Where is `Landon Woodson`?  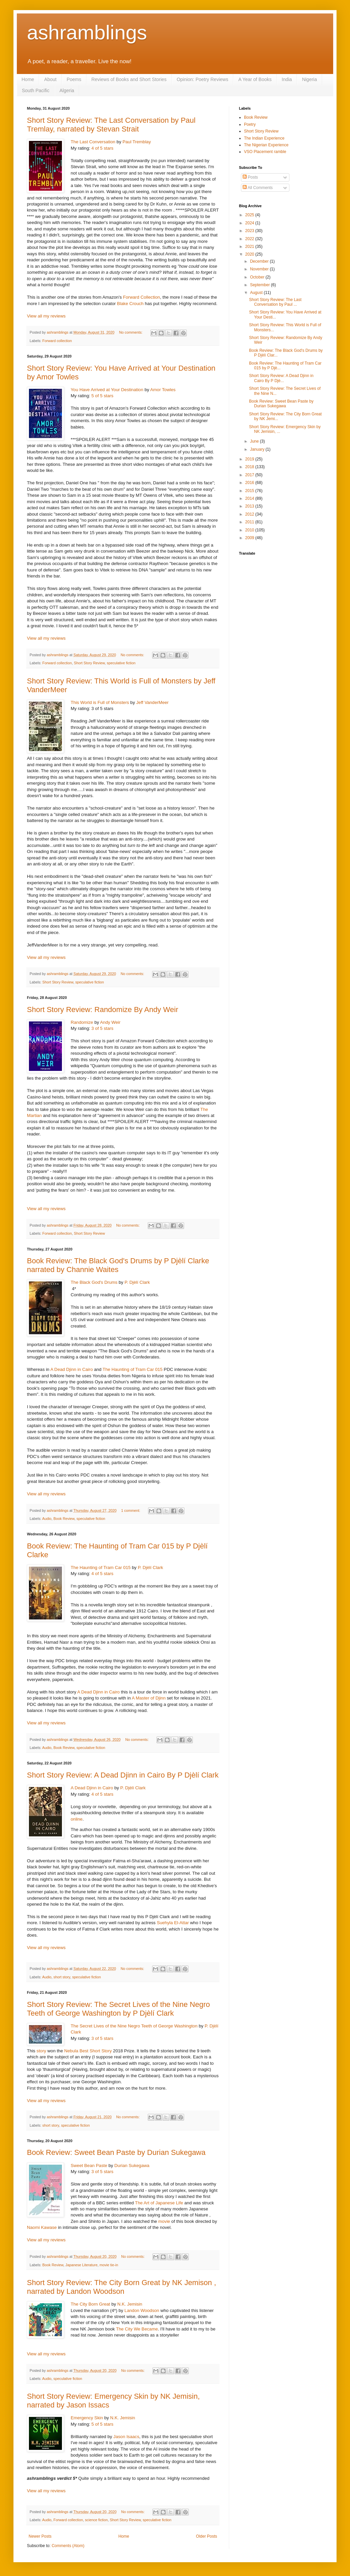
Landon Woodson is located at coordinates (142, 2310).